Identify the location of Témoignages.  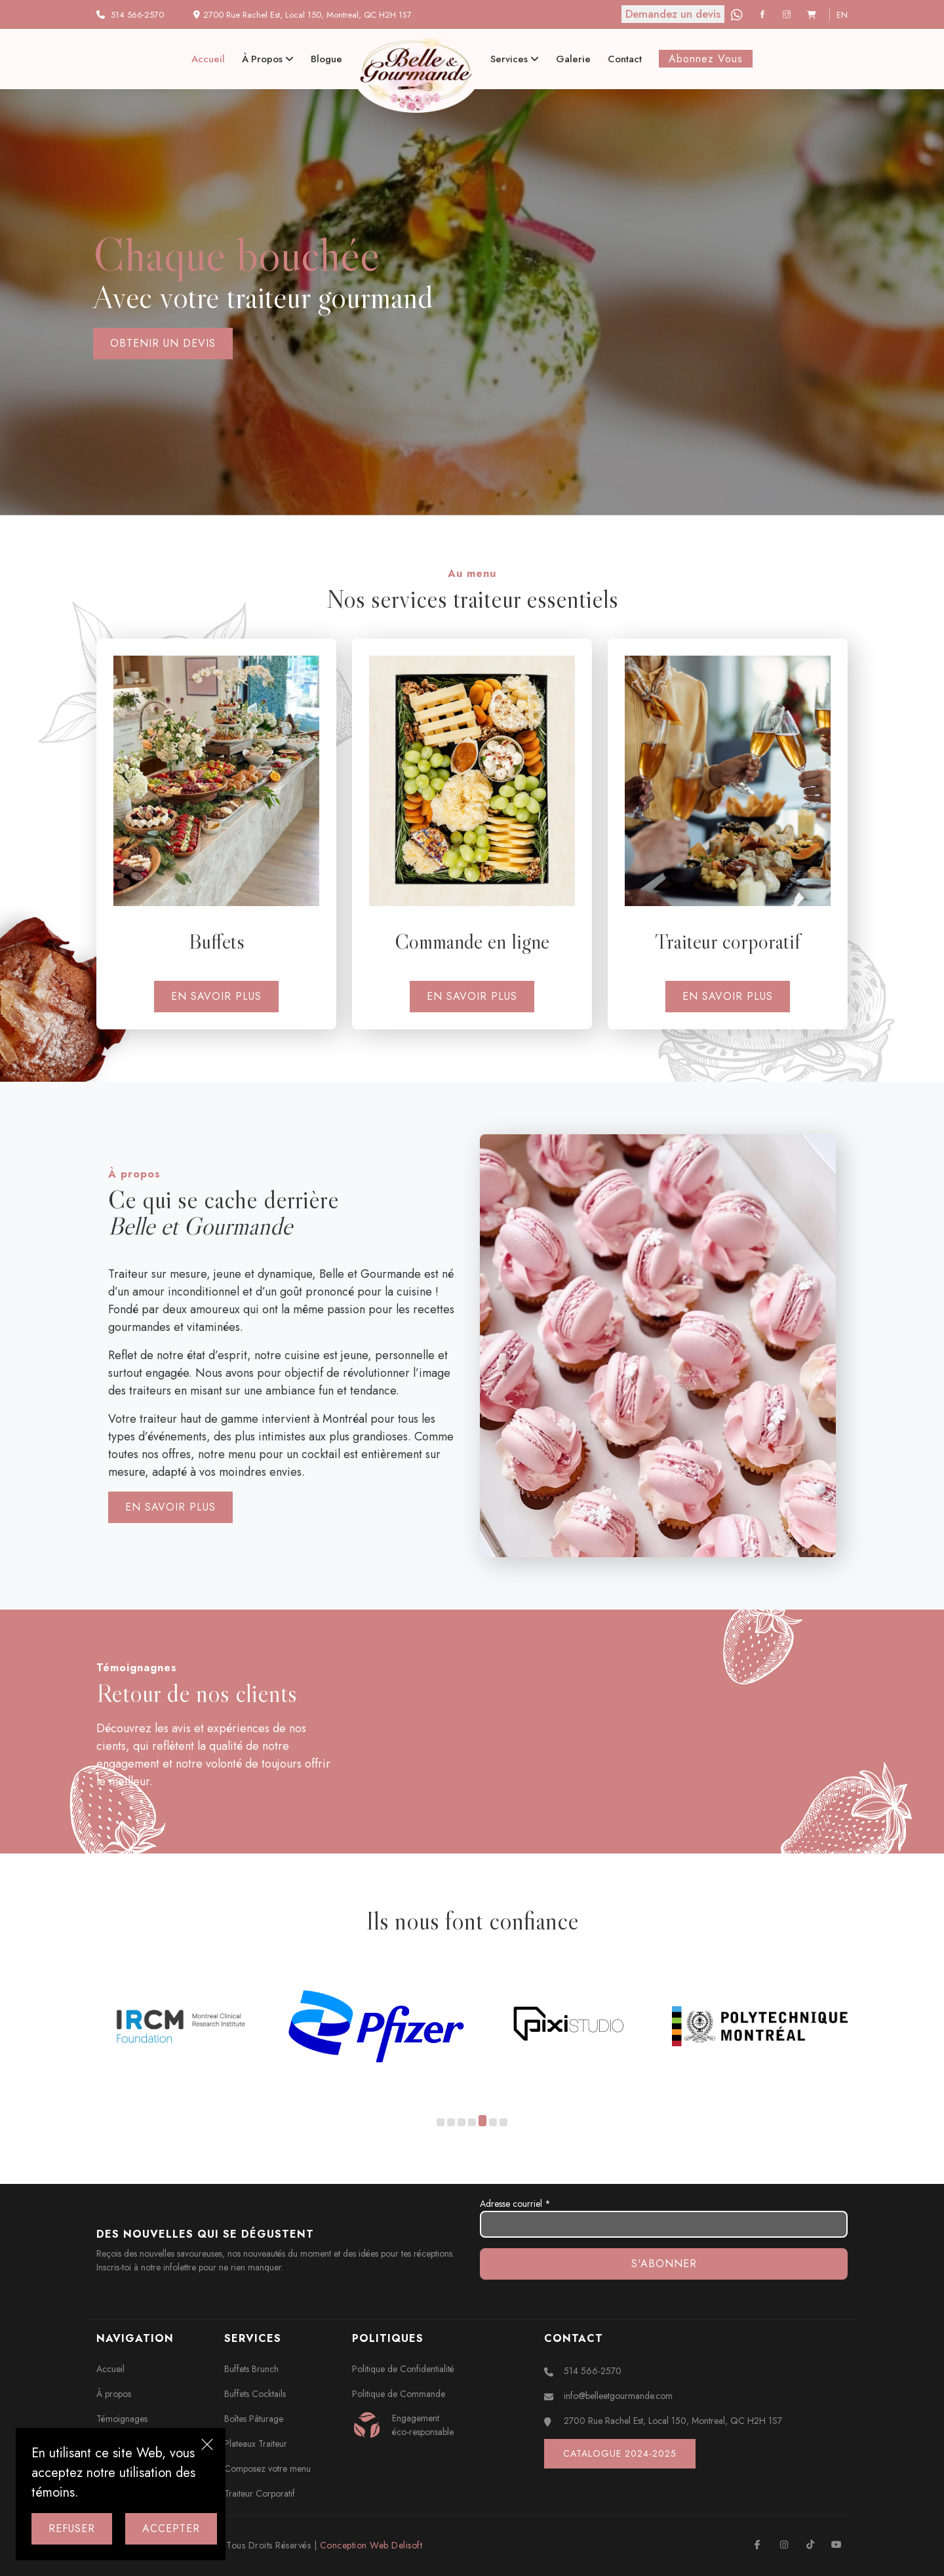
(122, 2418).